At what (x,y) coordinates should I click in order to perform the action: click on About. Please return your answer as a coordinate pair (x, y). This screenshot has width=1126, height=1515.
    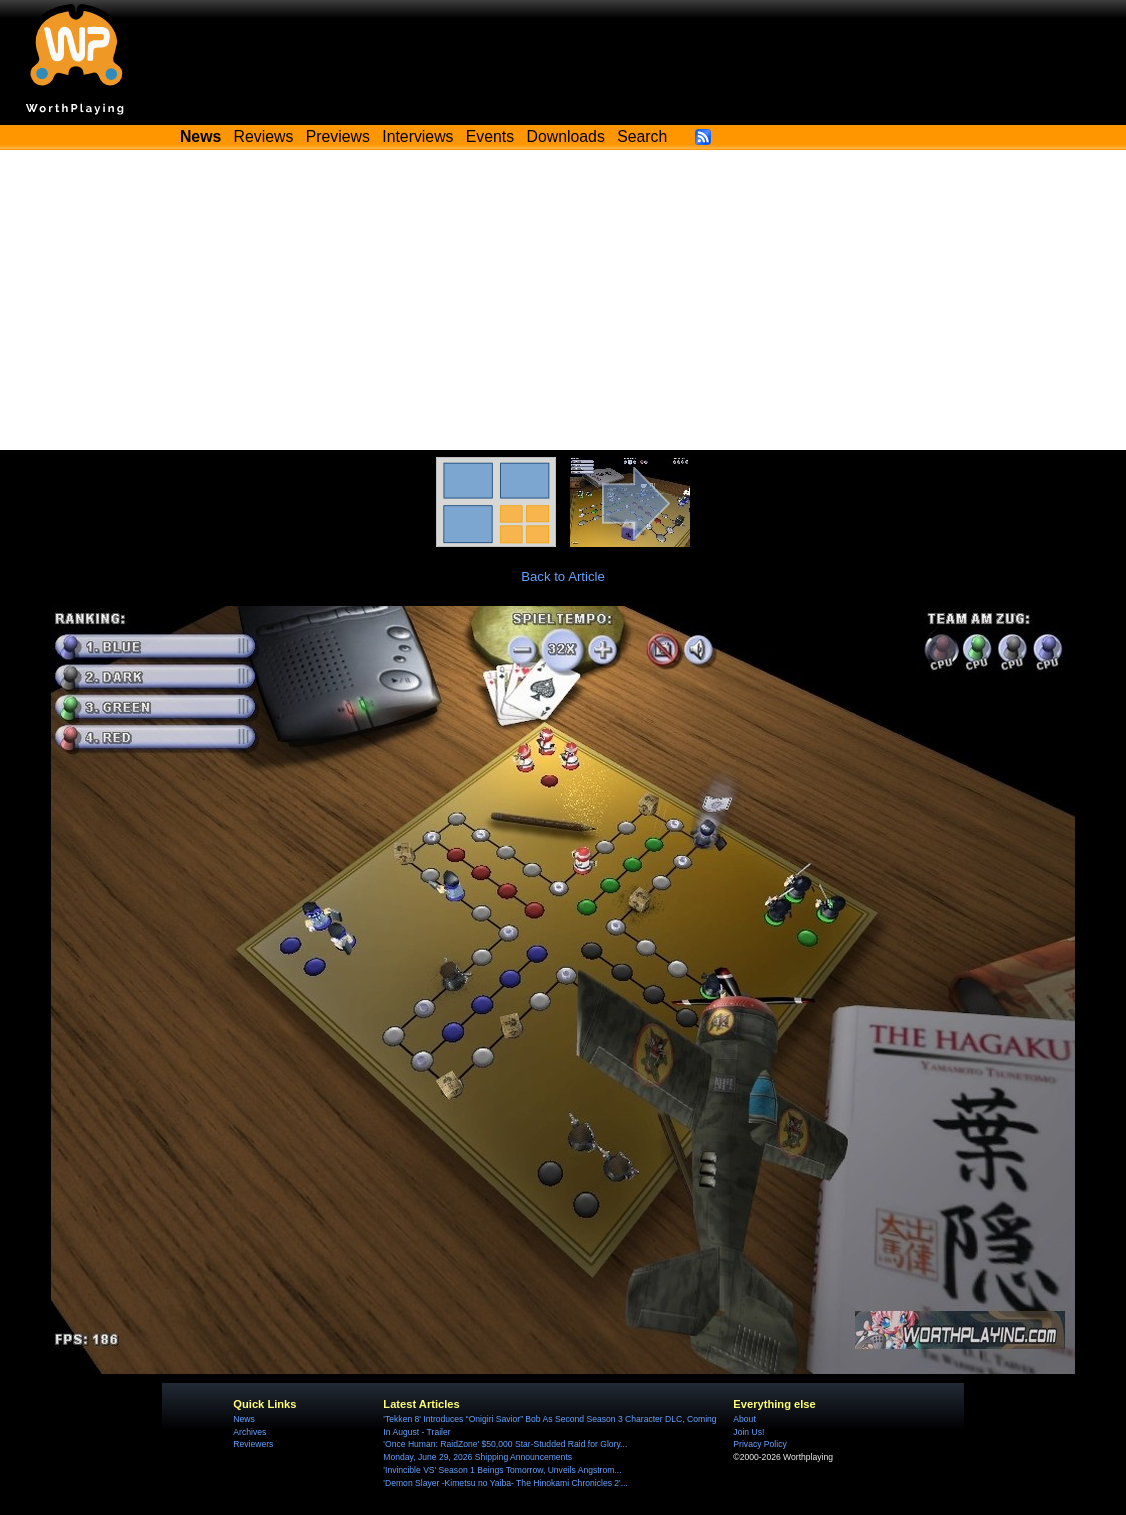
    Looking at the image, I should click on (744, 1419).